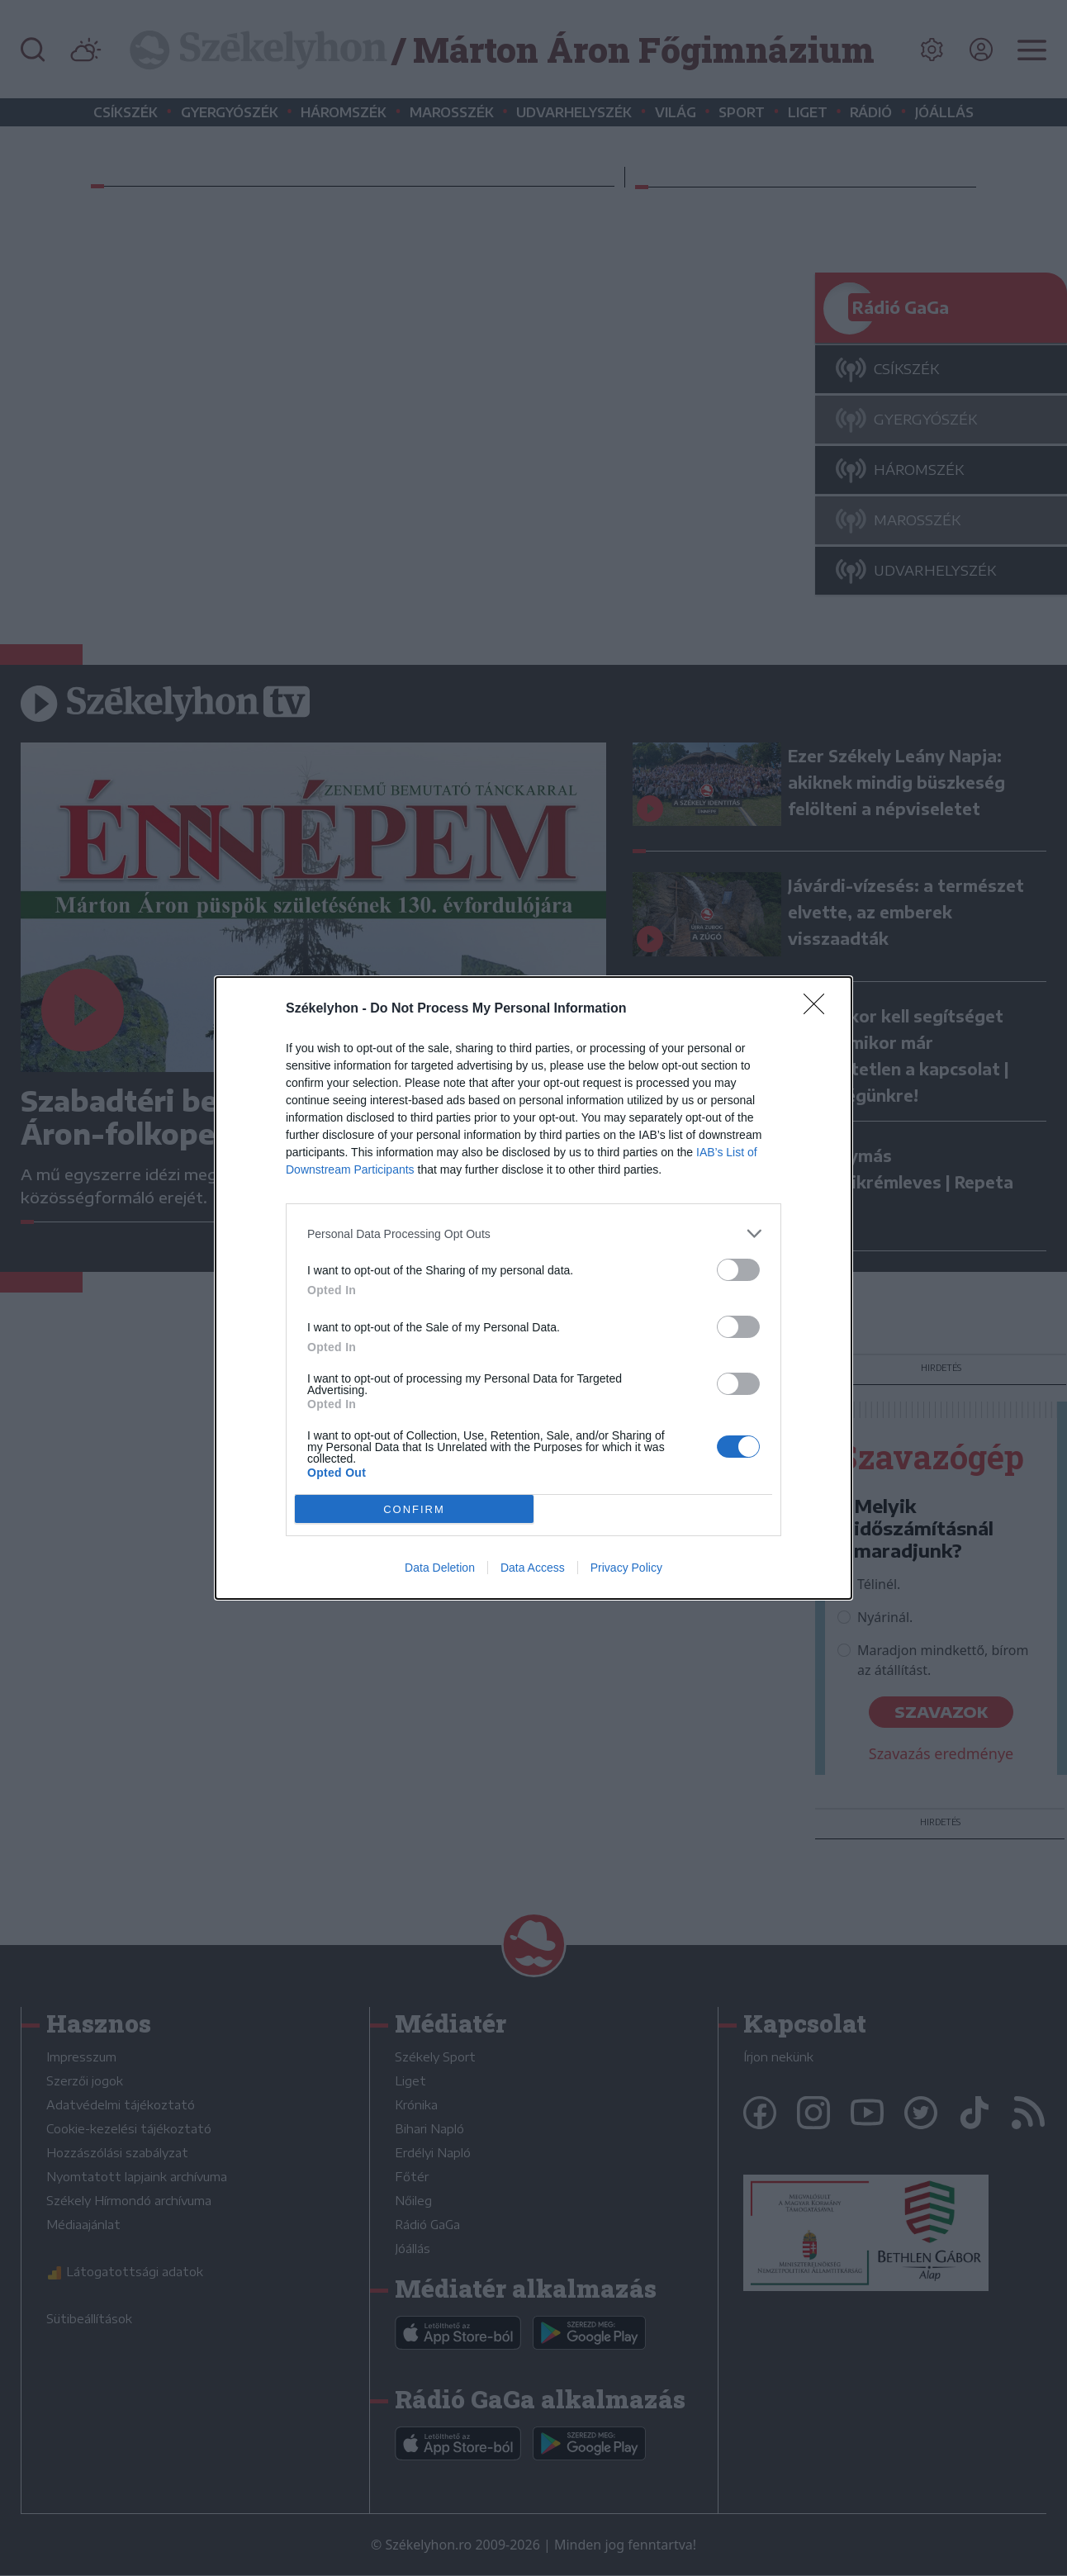 The image size is (1067, 2576). What do you see at coordinates (532, 1567) in the screenshot?
I see `Data Access` at bounding box center [532, 1567].